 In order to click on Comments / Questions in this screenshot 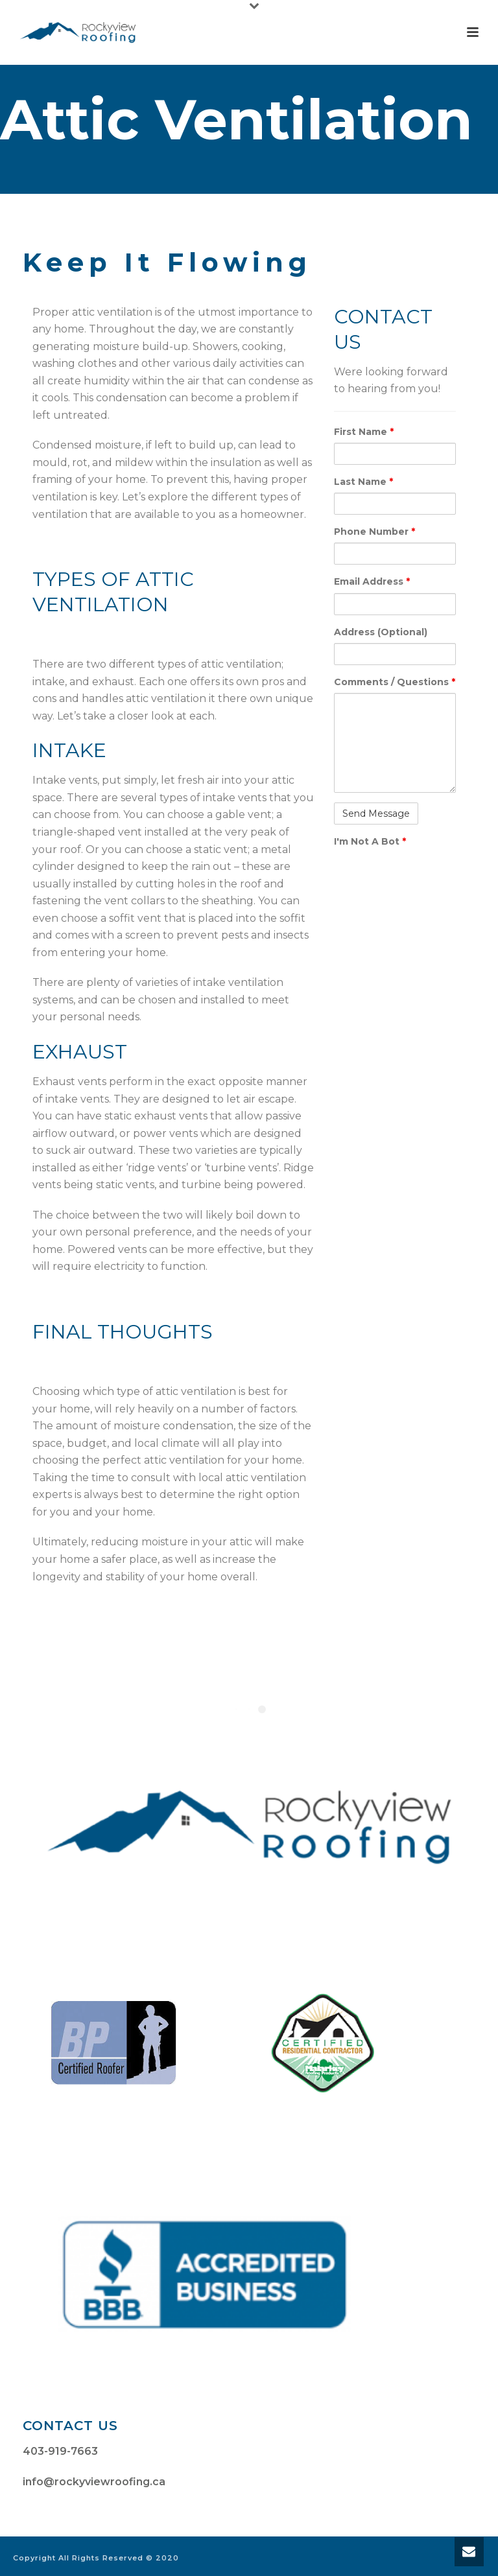, I will do `click(394, 682)`.